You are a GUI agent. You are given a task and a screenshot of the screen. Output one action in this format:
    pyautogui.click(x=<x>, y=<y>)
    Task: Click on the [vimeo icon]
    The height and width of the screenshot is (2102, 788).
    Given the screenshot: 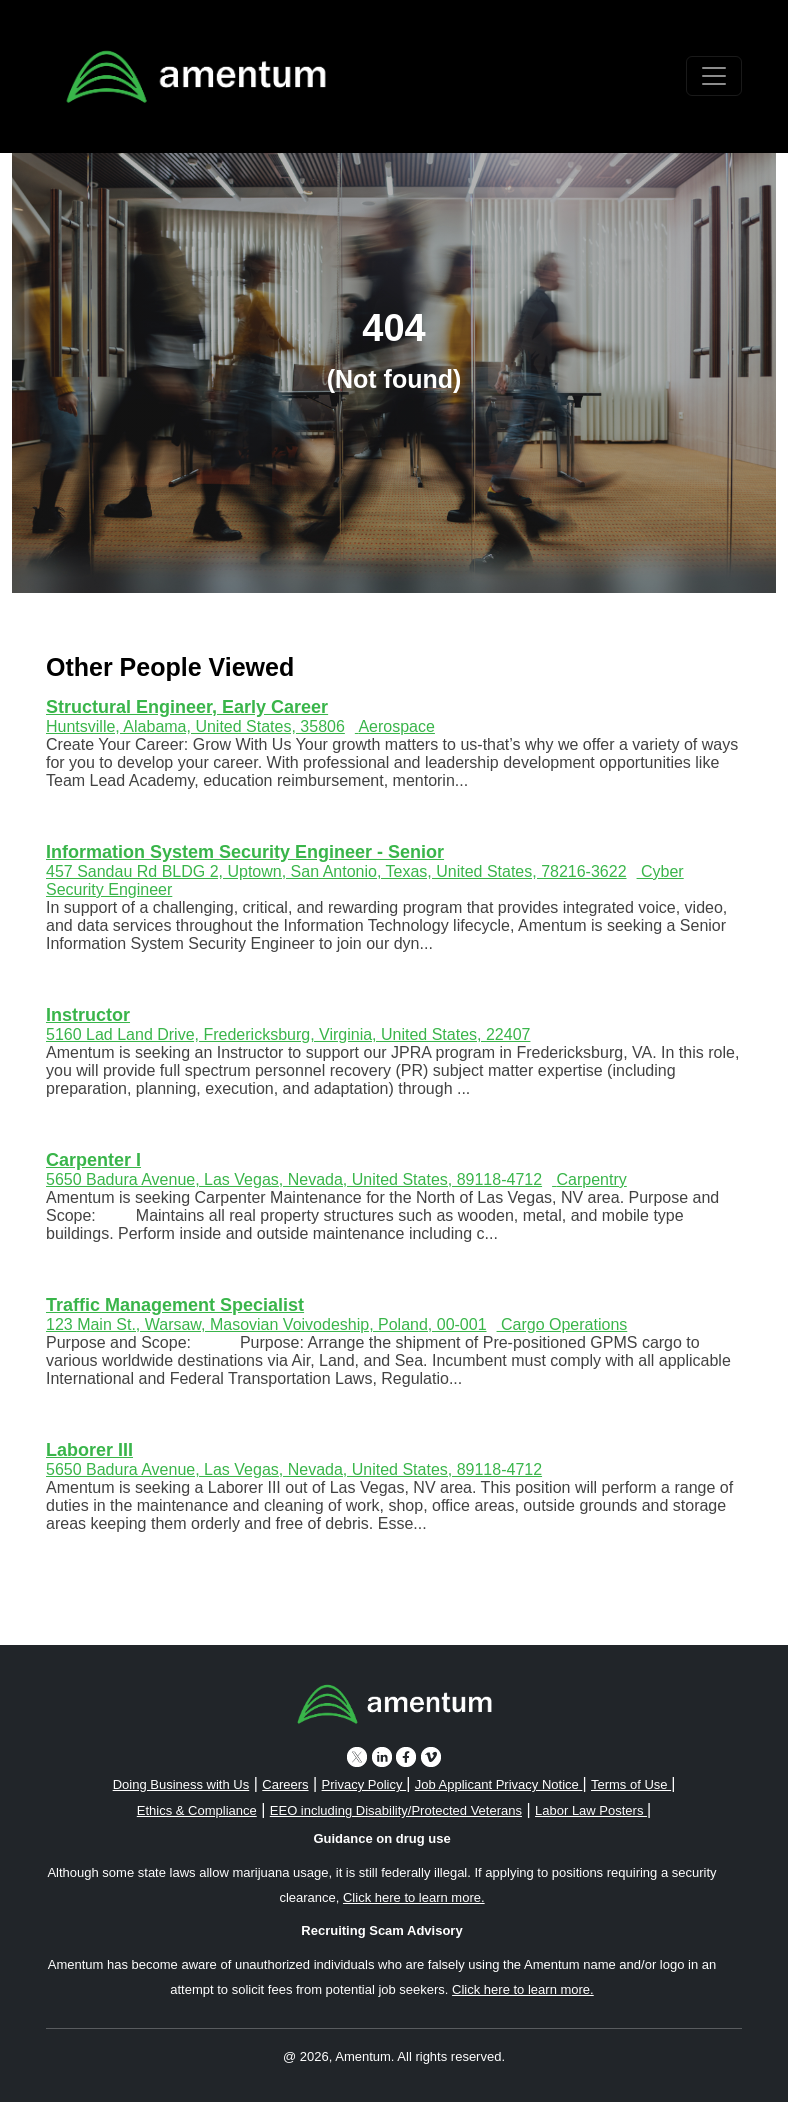 What is the action you would take?
    pyautogui.click(x=431, y=1756)
    